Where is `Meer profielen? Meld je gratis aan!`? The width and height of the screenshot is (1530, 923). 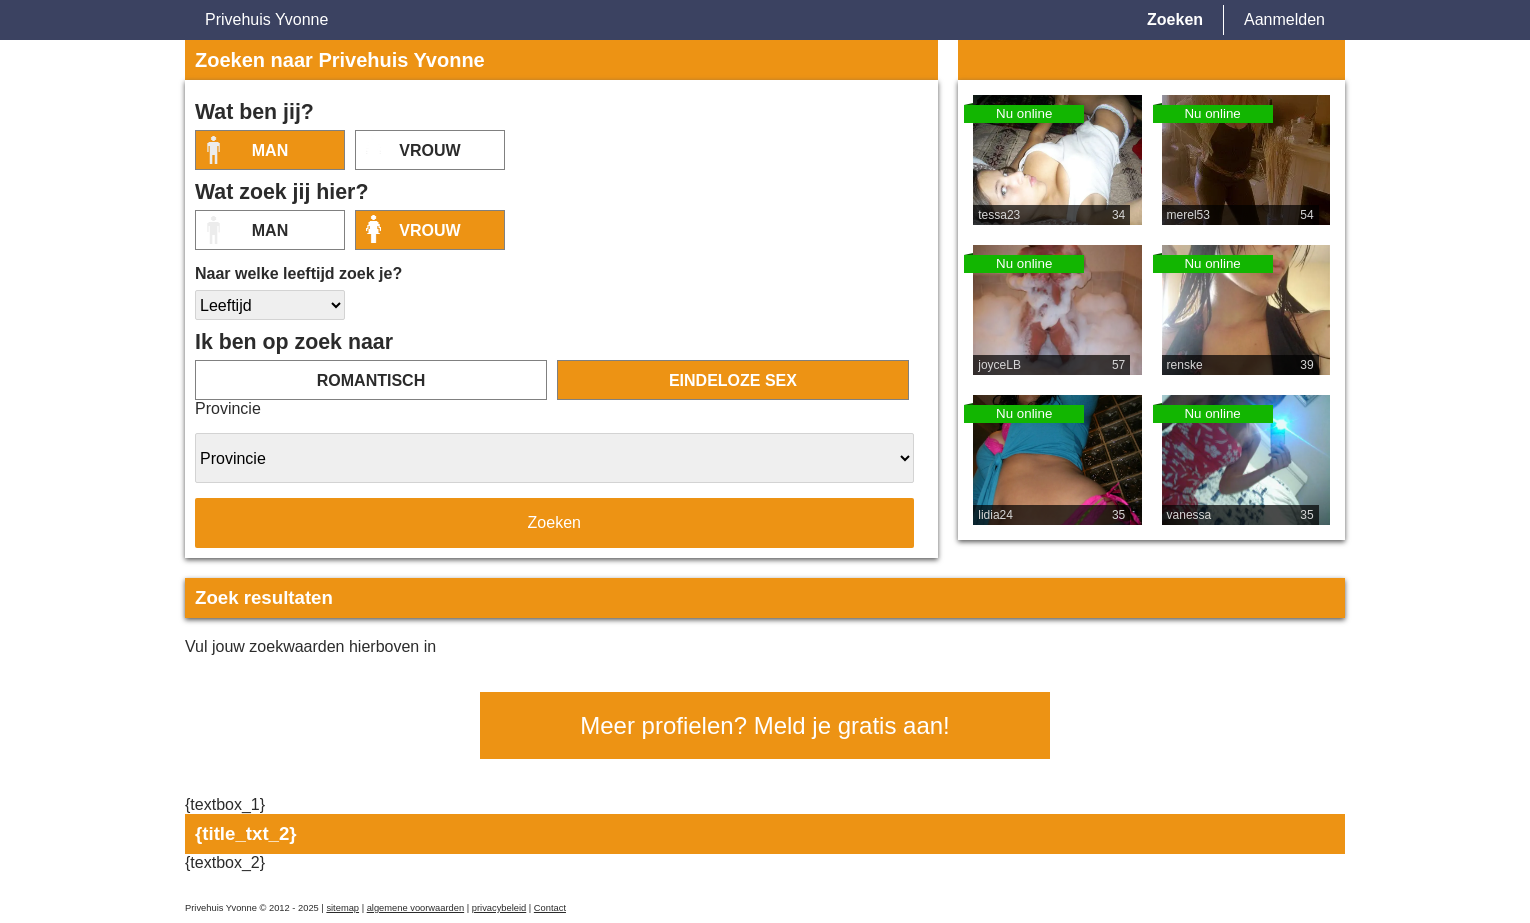
Meer profielen? Meld je gratis aan! is located at coordinates (765, 725).